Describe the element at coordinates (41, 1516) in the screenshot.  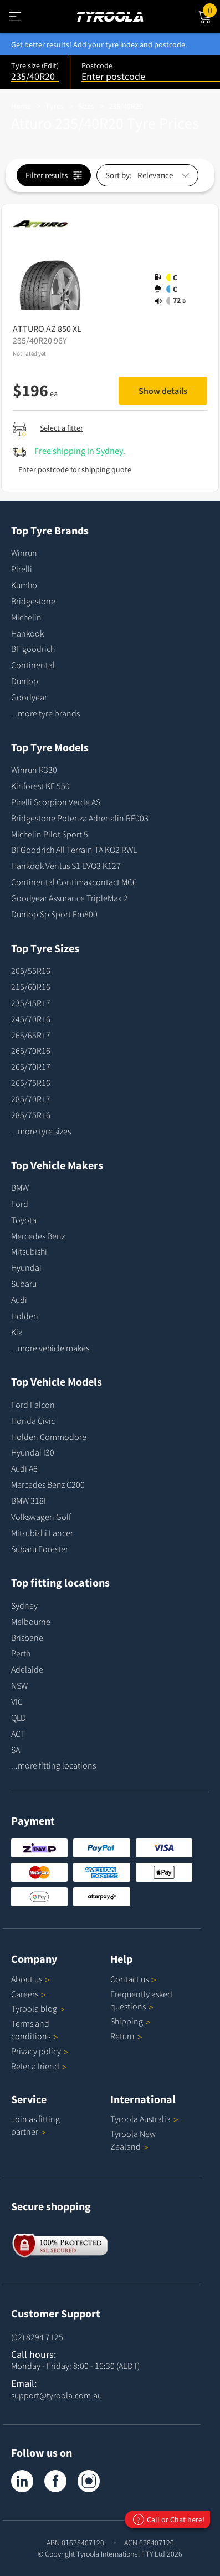
I see `Volkswagen Golf` at that location.